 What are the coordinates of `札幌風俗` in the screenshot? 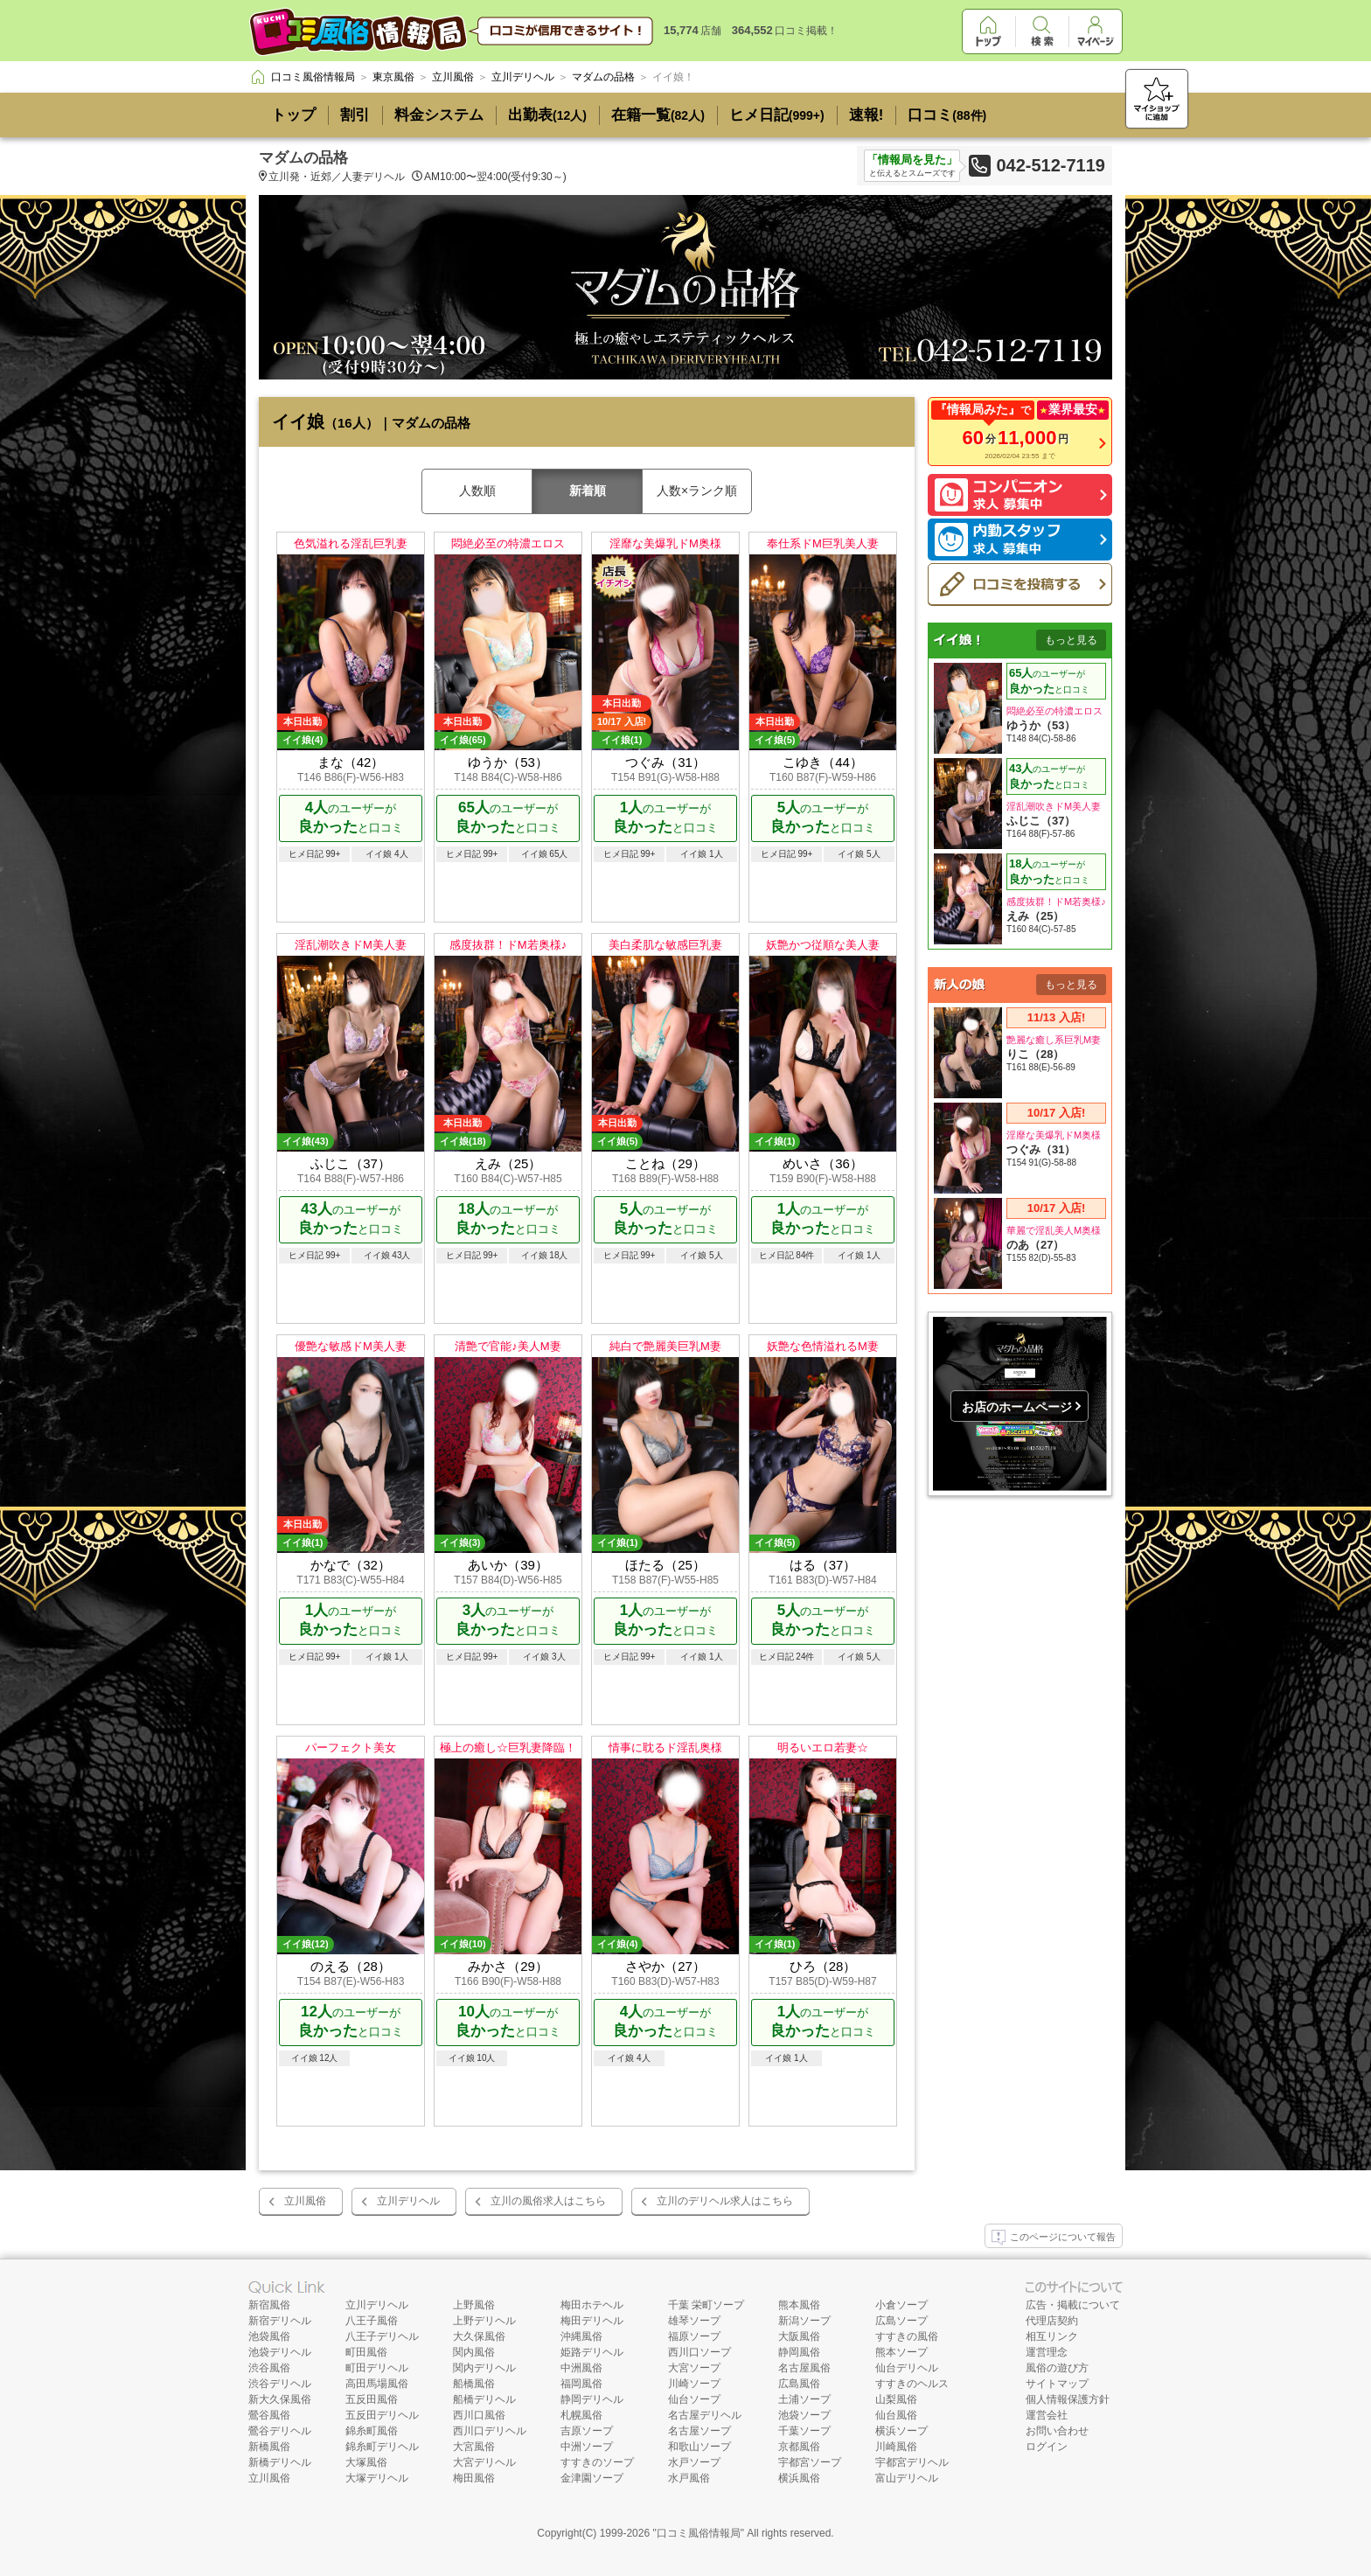 It's located at (581, 2415).